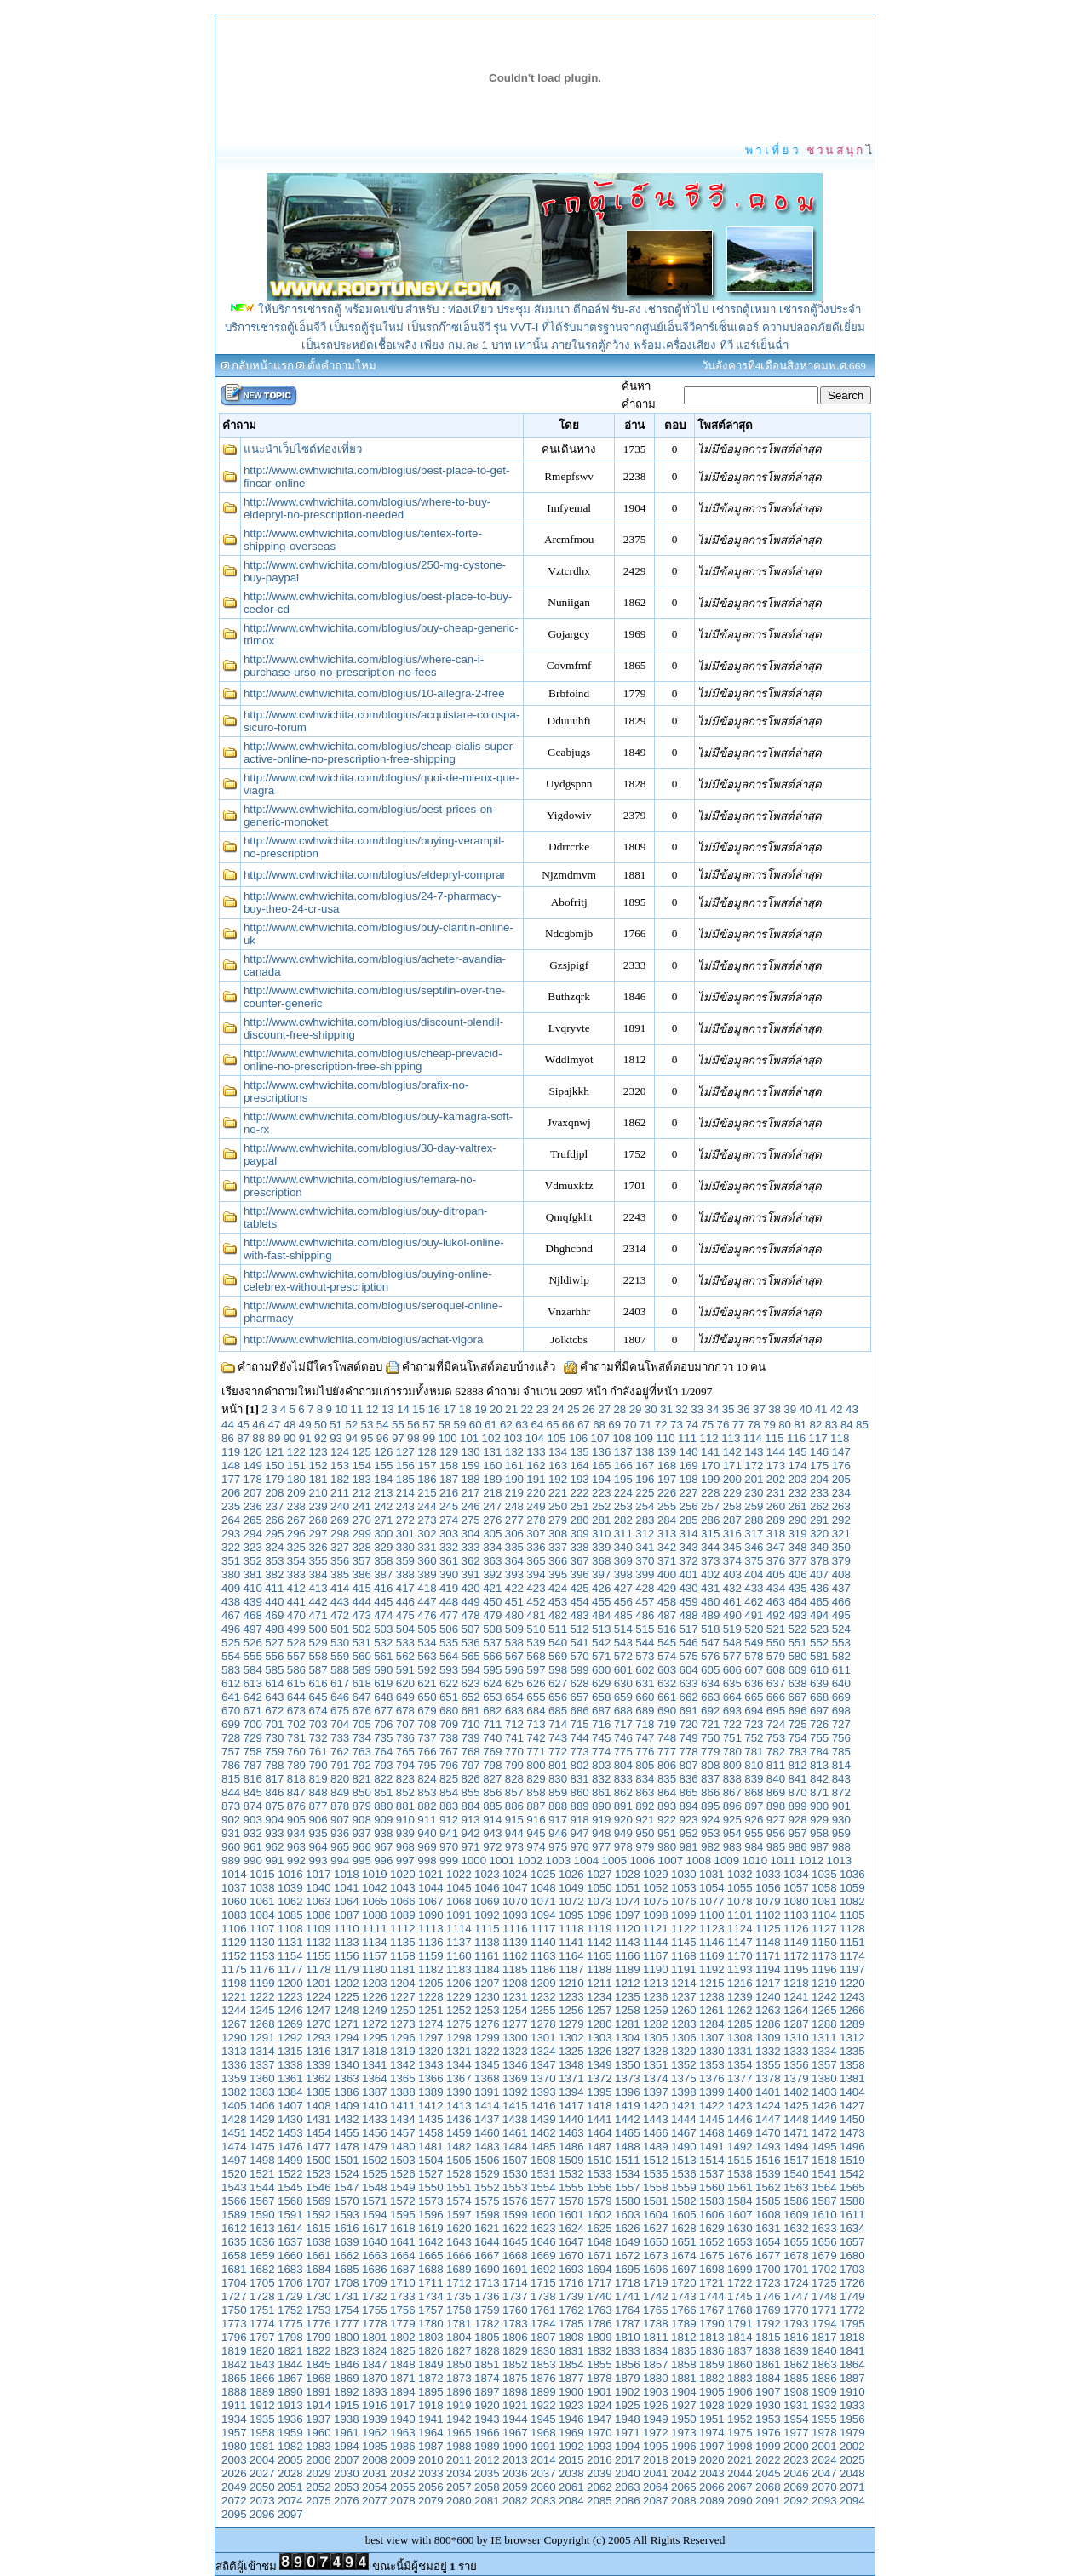 The height and width of the screenshot is (2576, 1090). What do you see at coordinates (712, 2010) in the screenshot?
I see `1261` at bounding box center [712, 2010].